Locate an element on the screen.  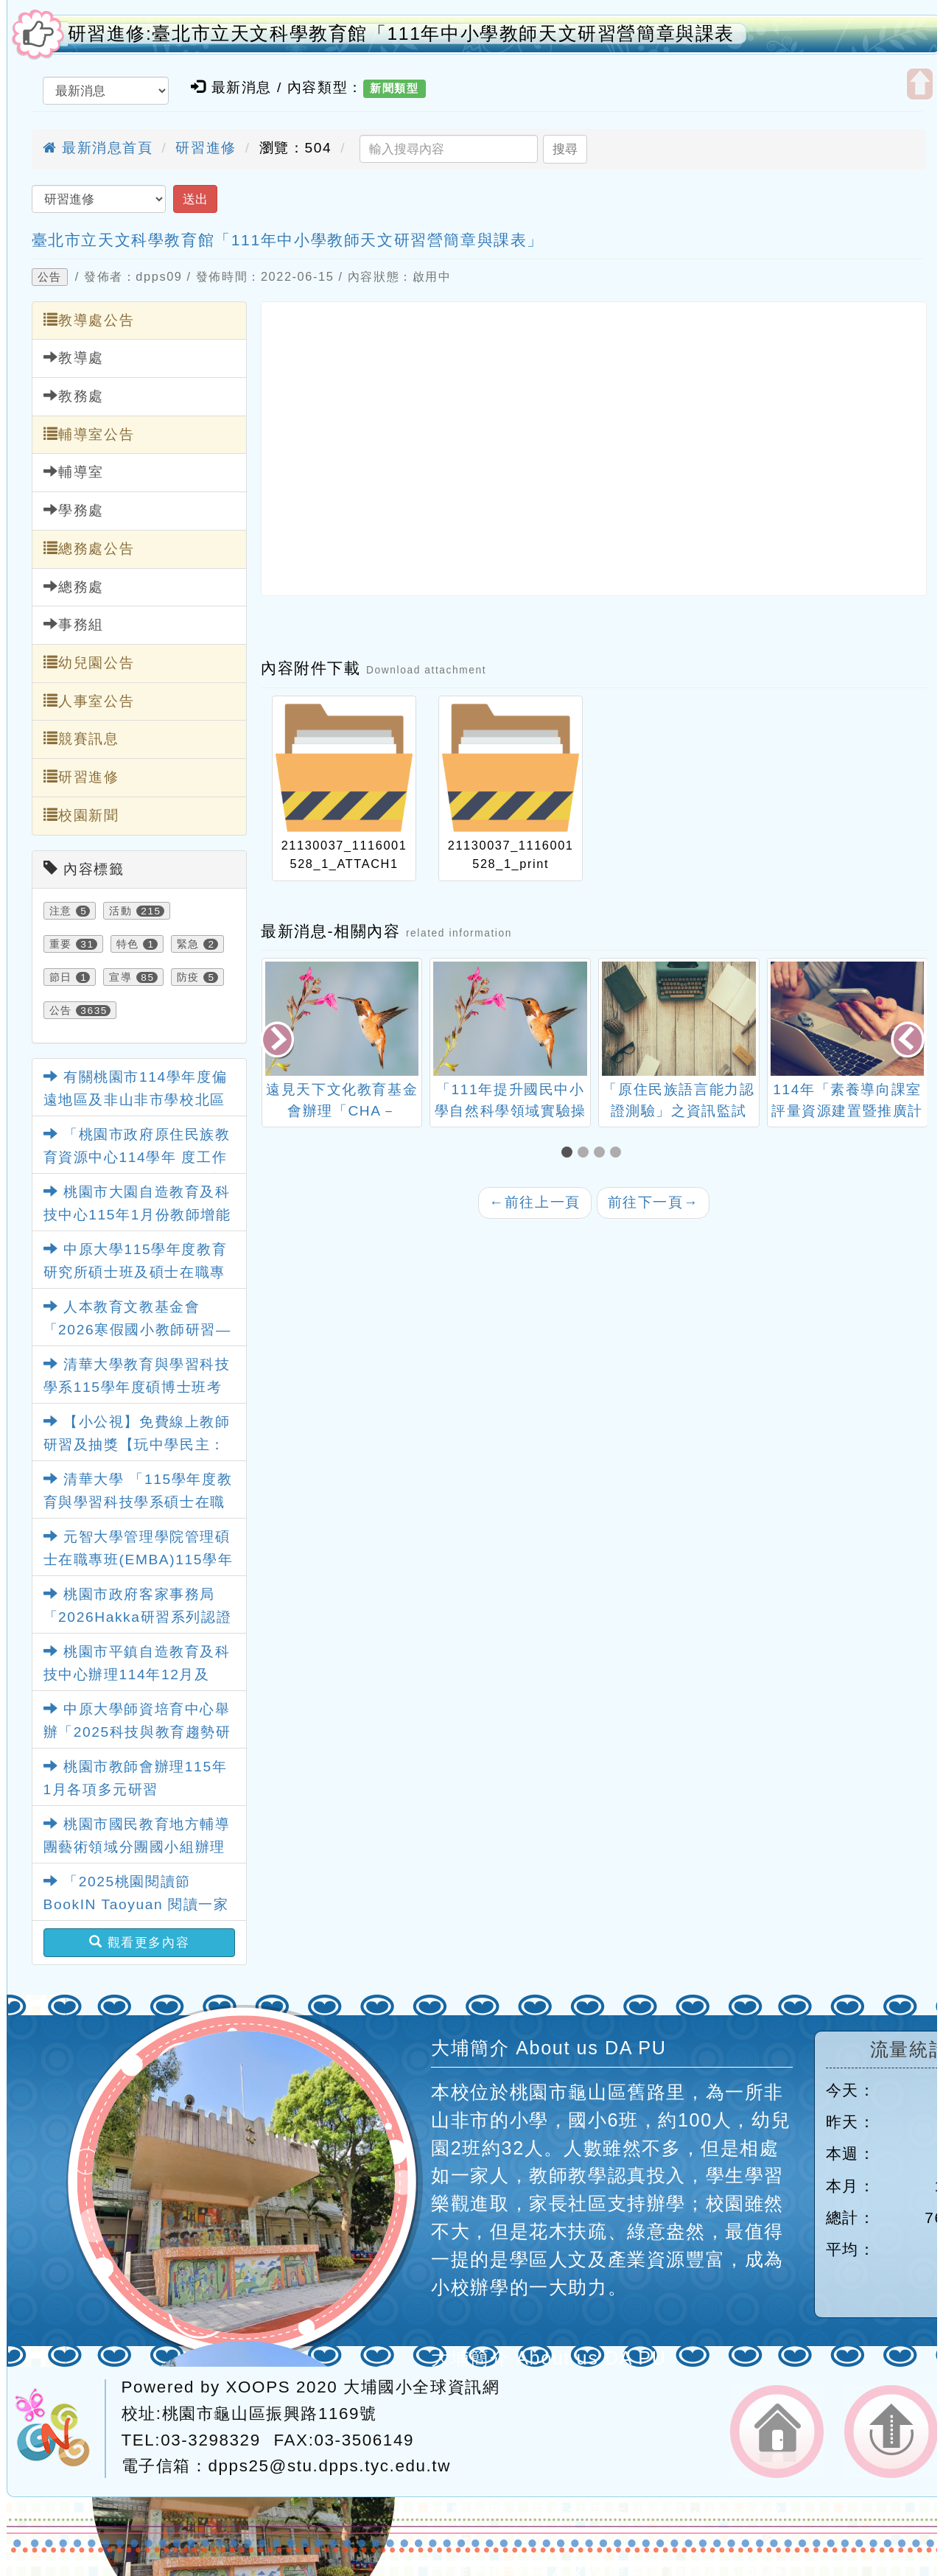
研習進修:臺北市立天文科學教育館「111年中小學教師天文研習營簡章與課表 is located at coordinates (401, 33).